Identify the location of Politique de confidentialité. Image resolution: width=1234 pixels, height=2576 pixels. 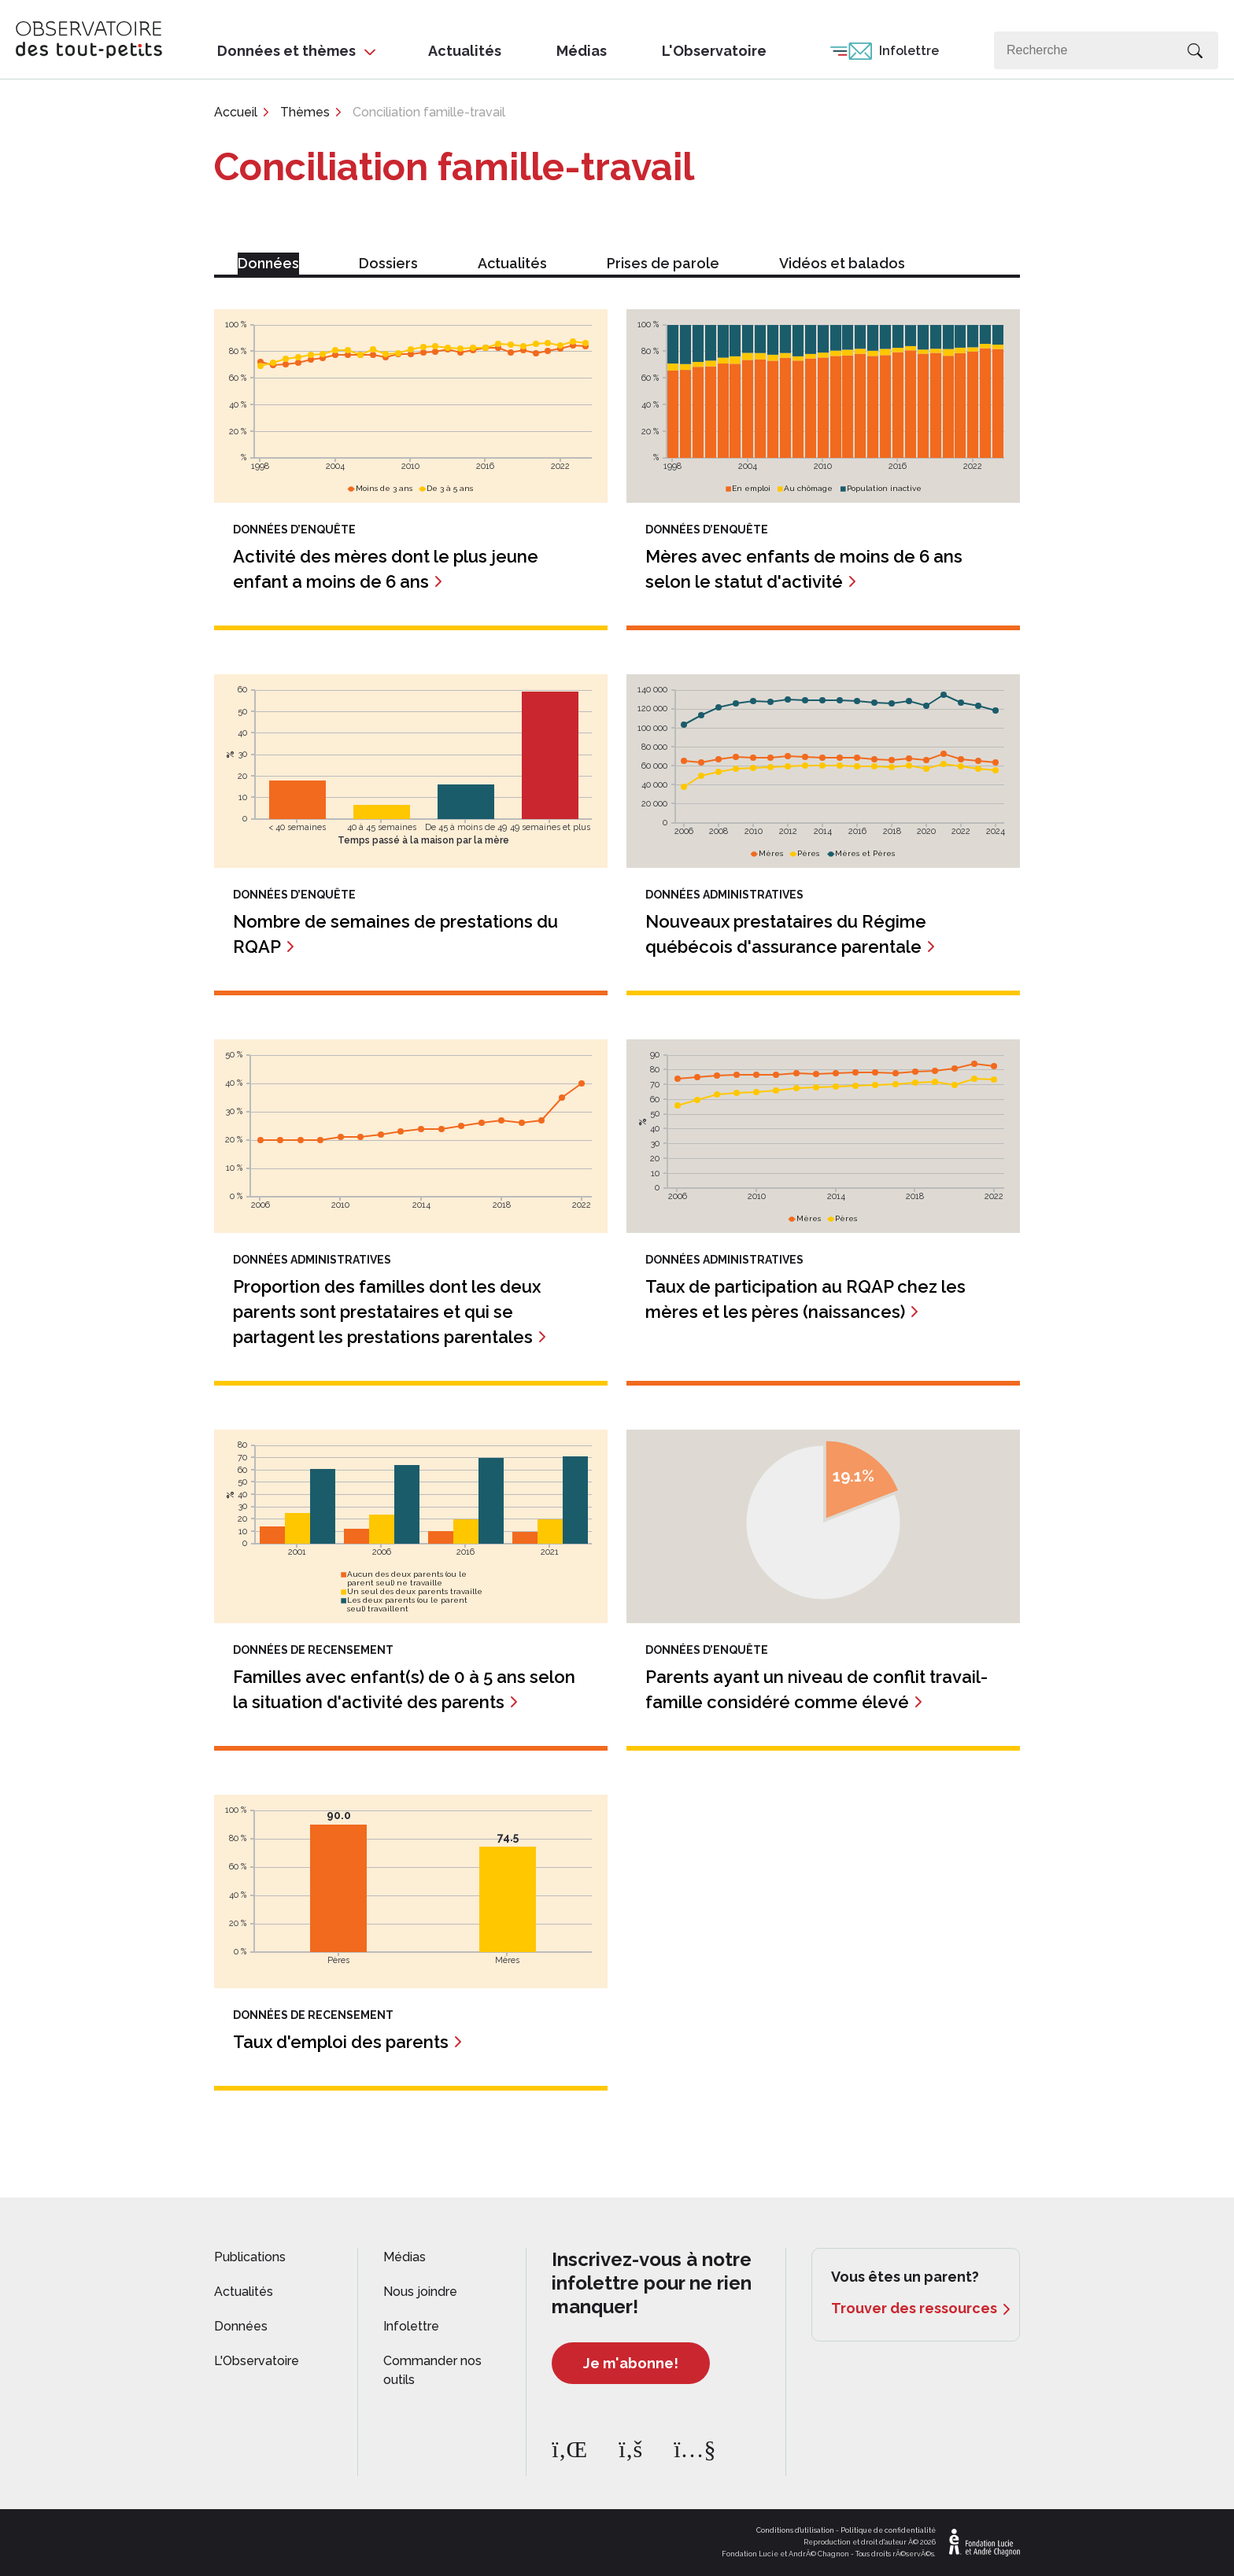
(888, 2530).